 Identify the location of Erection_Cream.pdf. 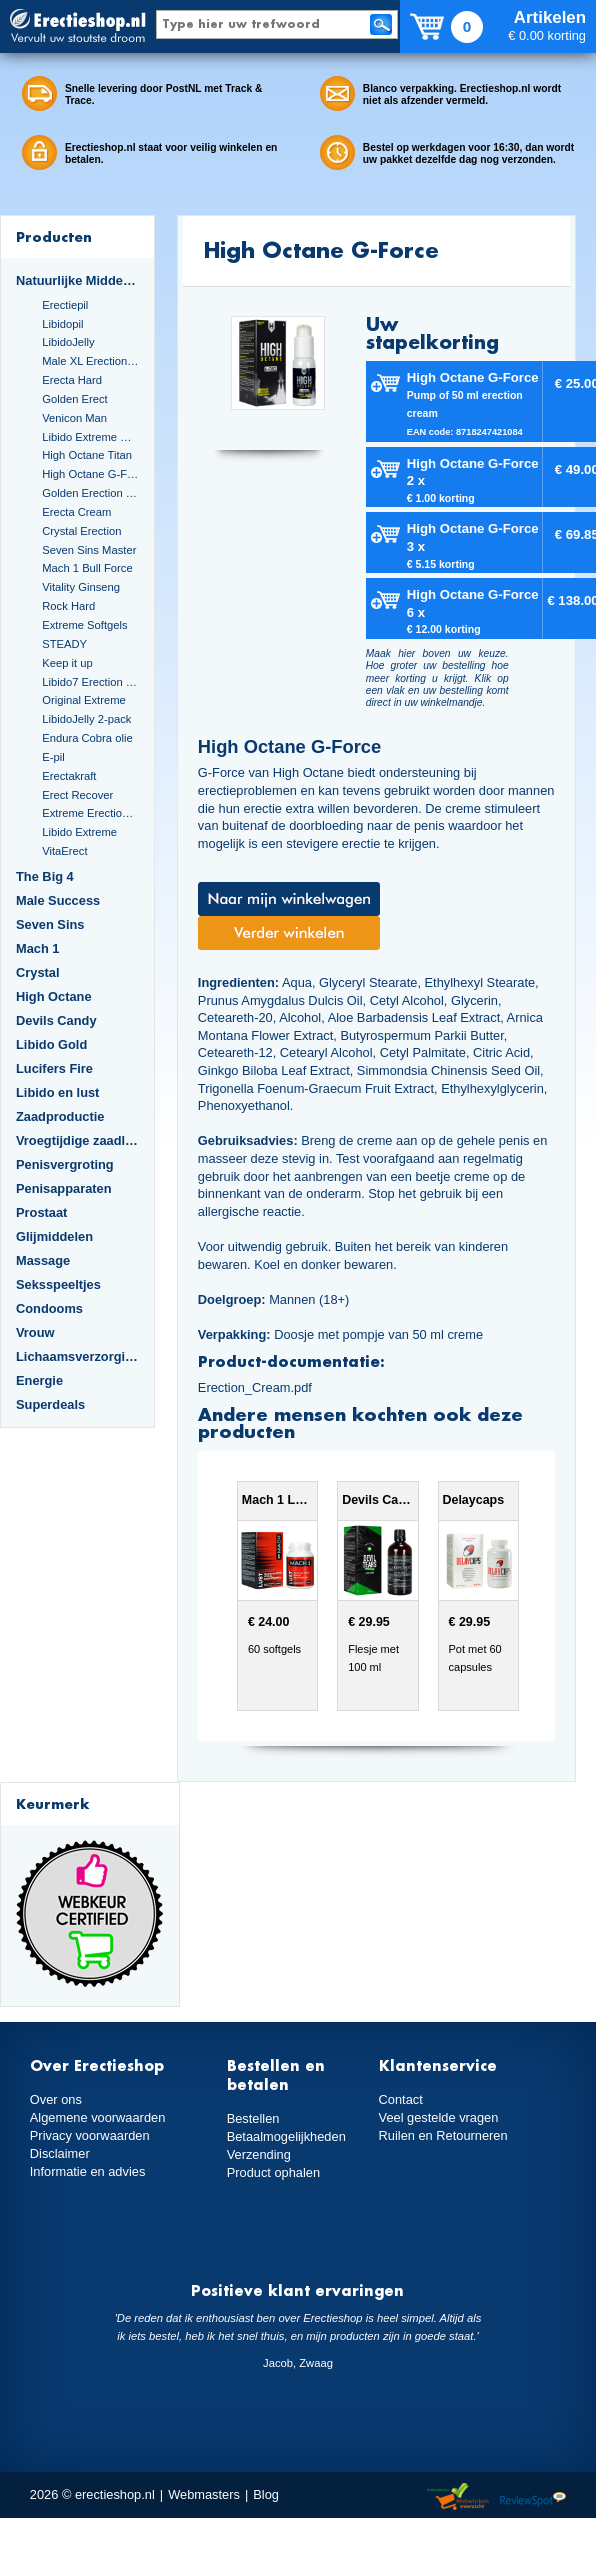
(255, 1387).